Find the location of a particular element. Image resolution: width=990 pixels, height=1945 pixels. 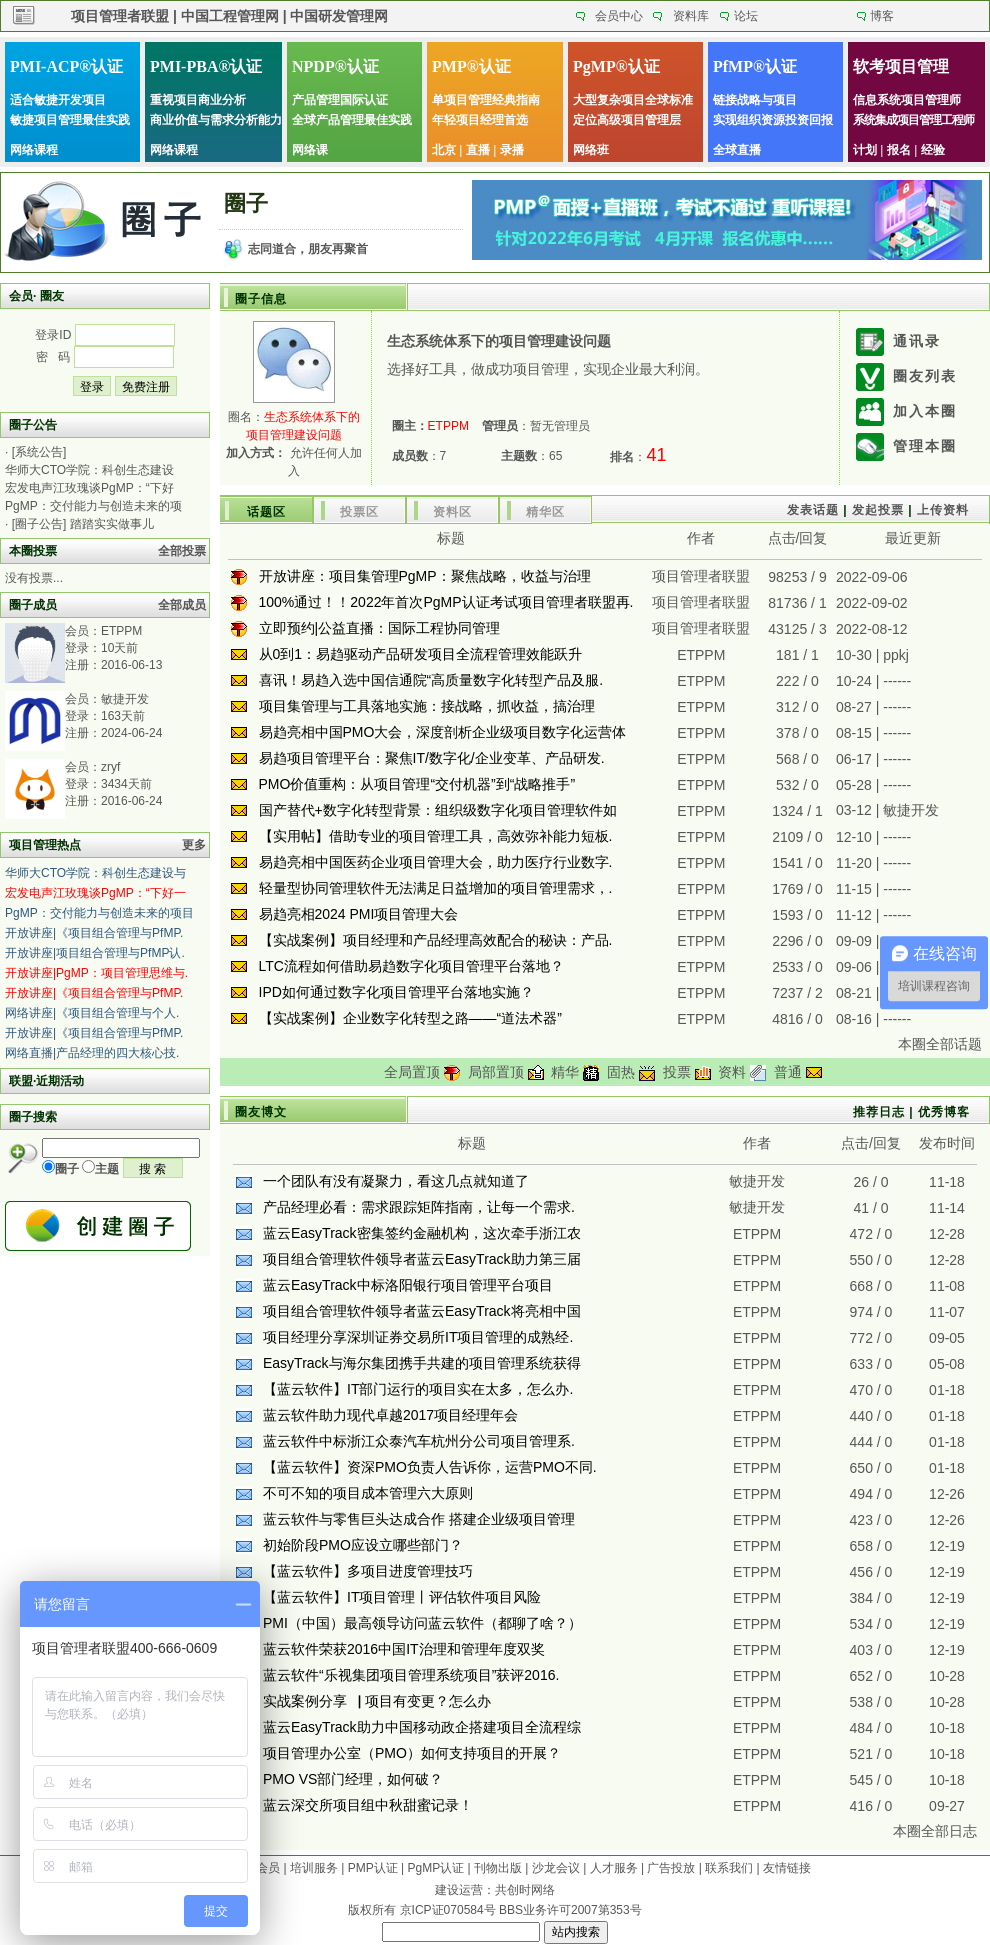

EasyTrack与海尔集团携手共建的项目管理系统获得 is located at coordinates (422, 1363).